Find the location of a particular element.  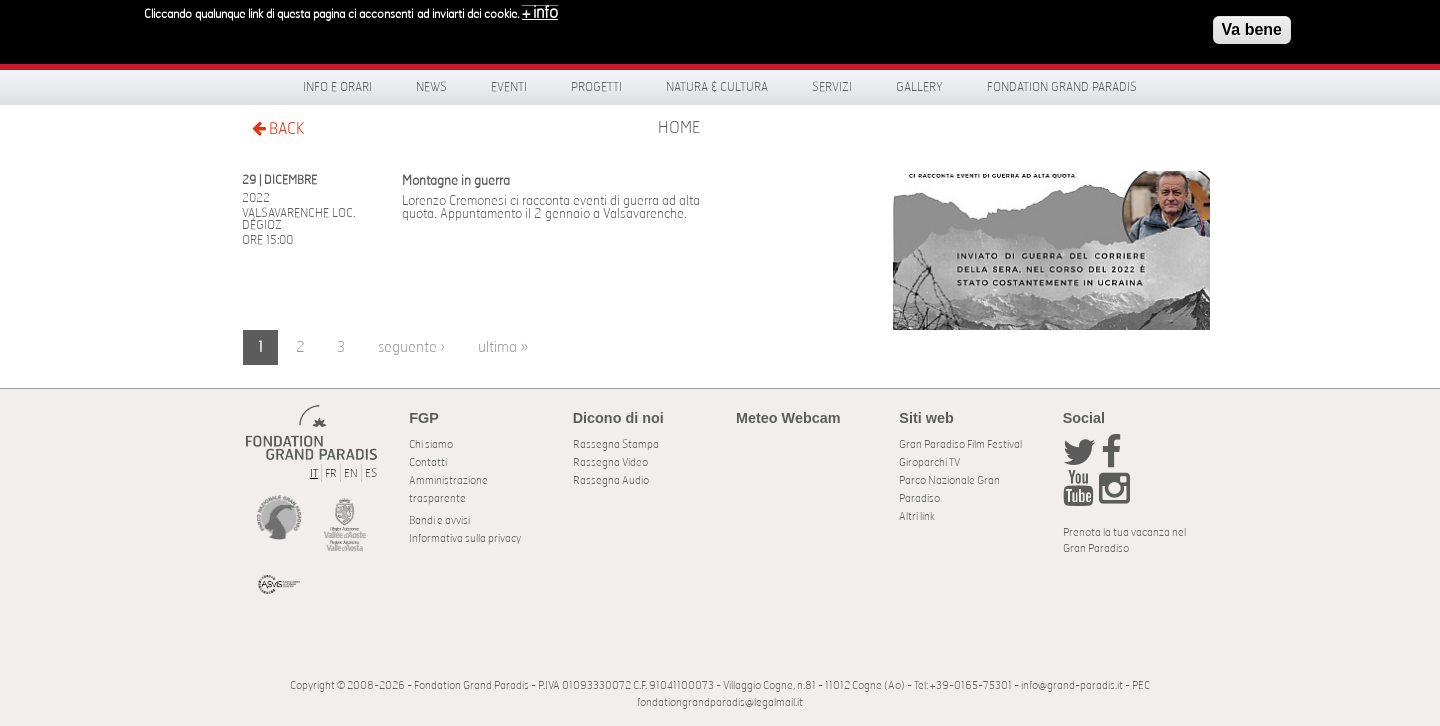

Rassegna Stampa is located at coordinates (616, 444).